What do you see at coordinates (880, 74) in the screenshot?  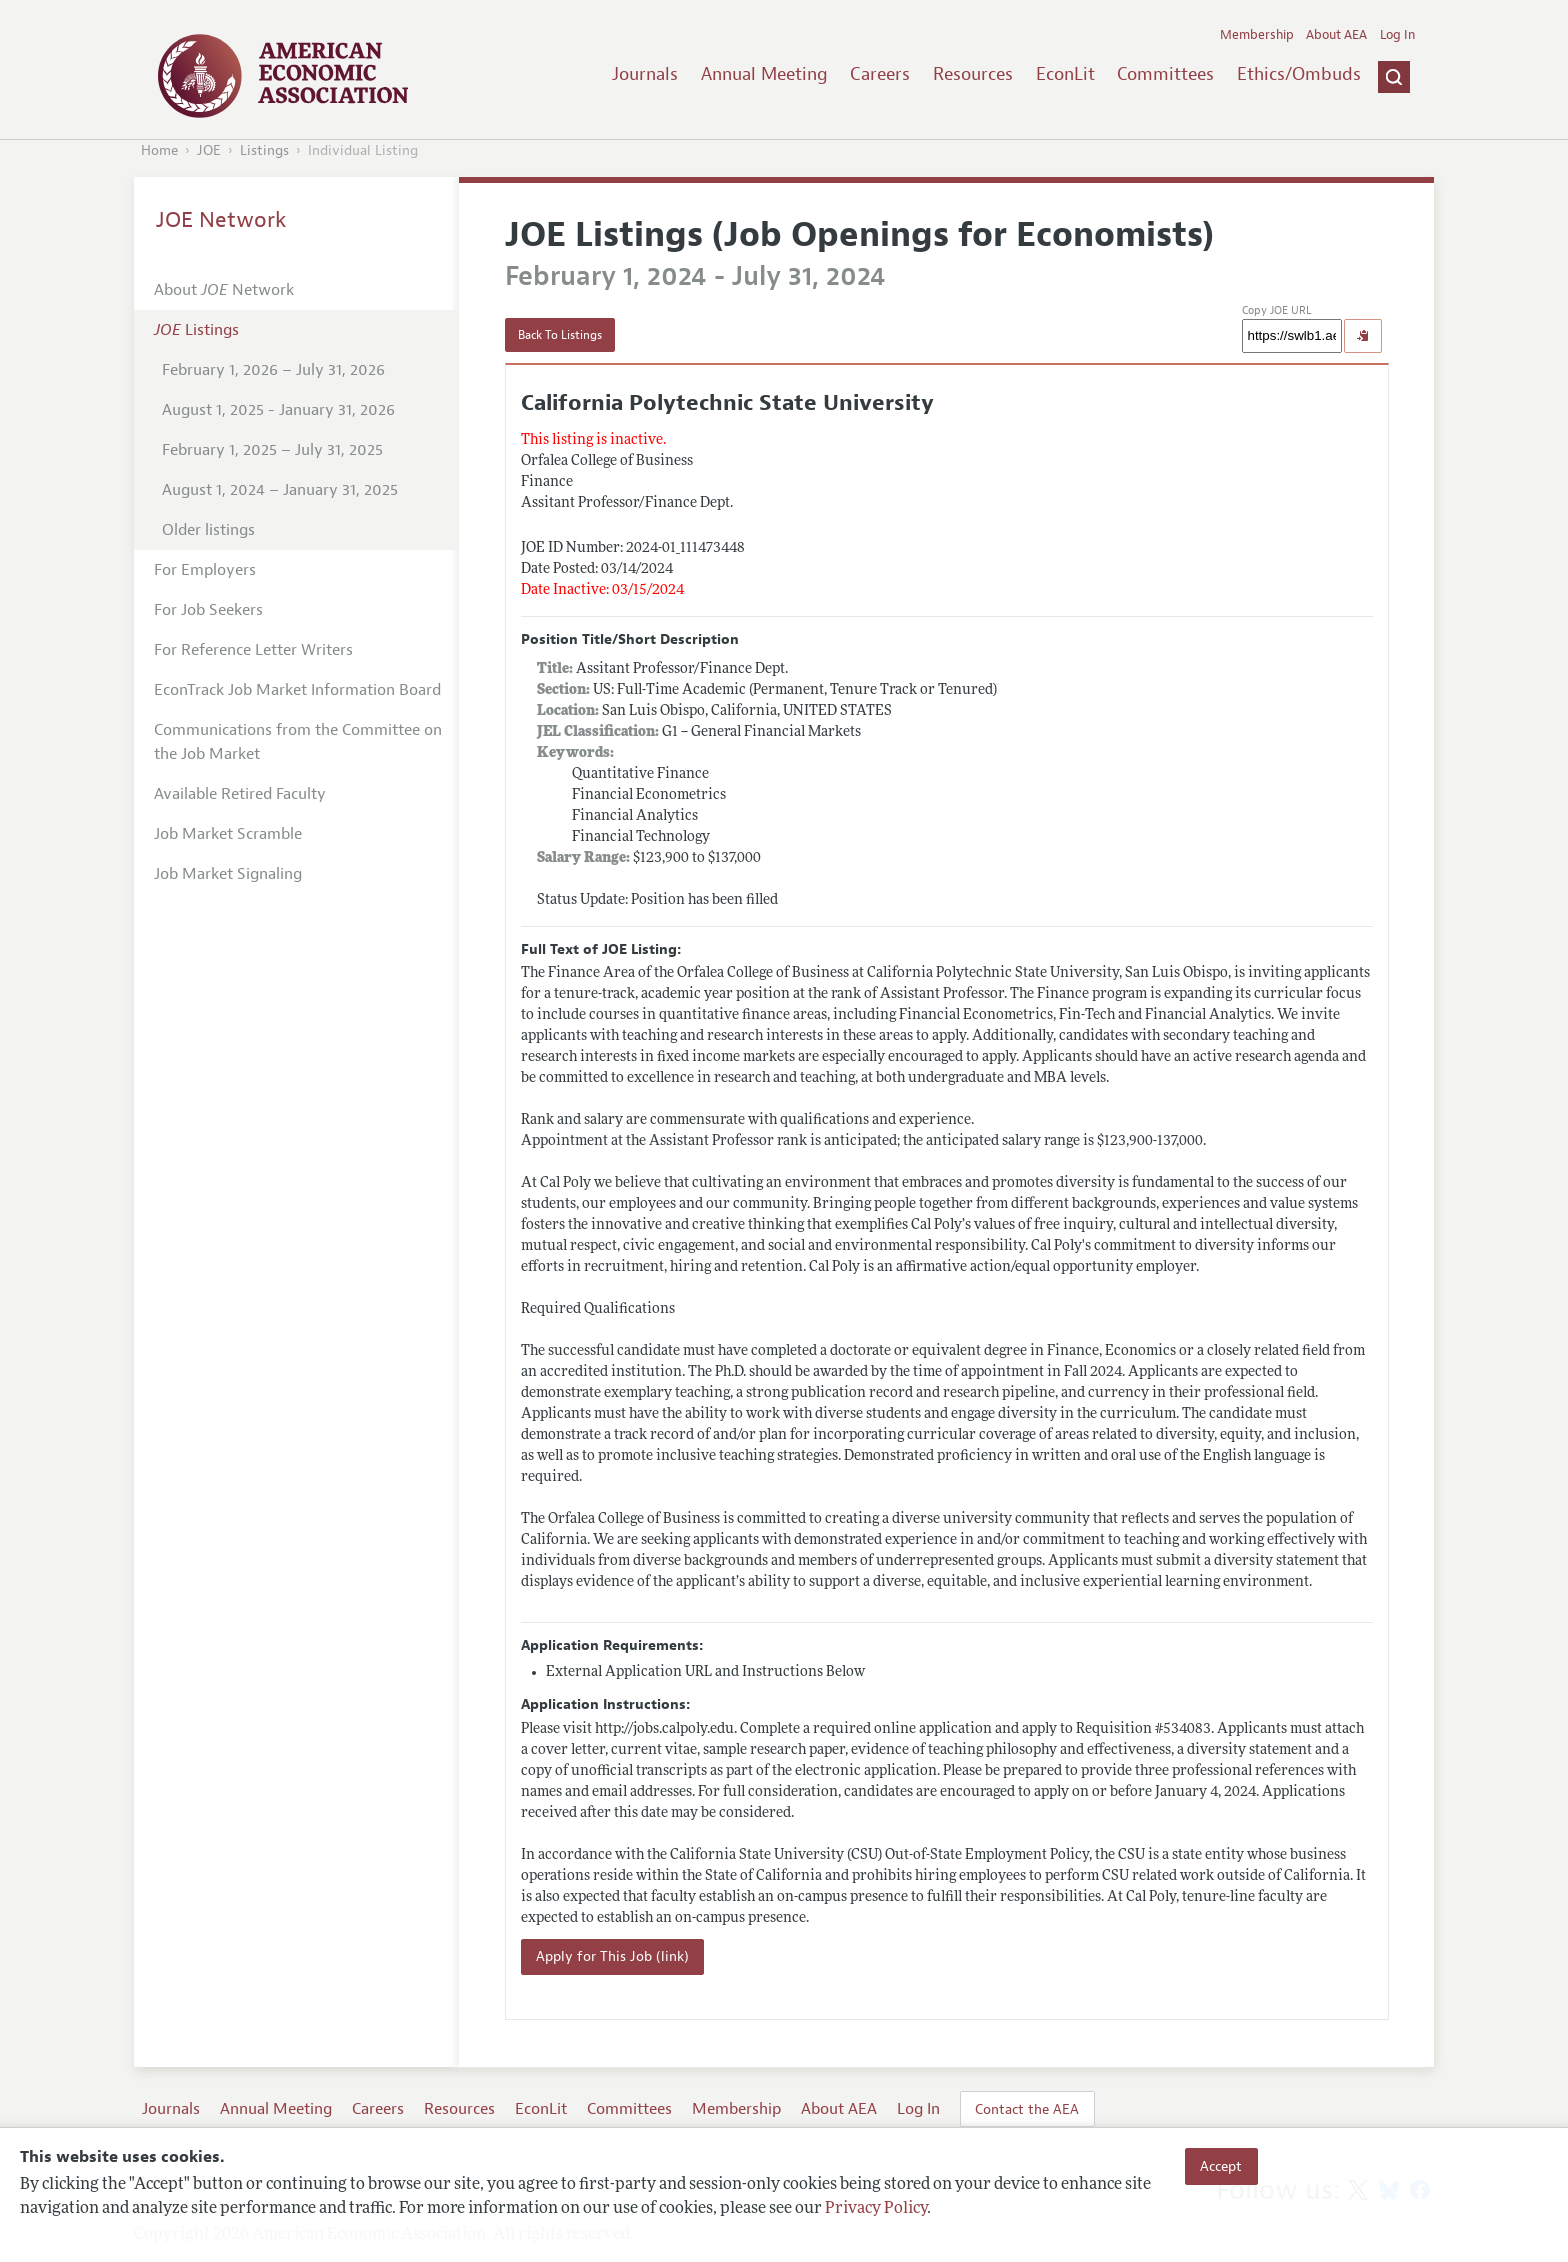 I see `Careers` at bounding box center [880, 74].